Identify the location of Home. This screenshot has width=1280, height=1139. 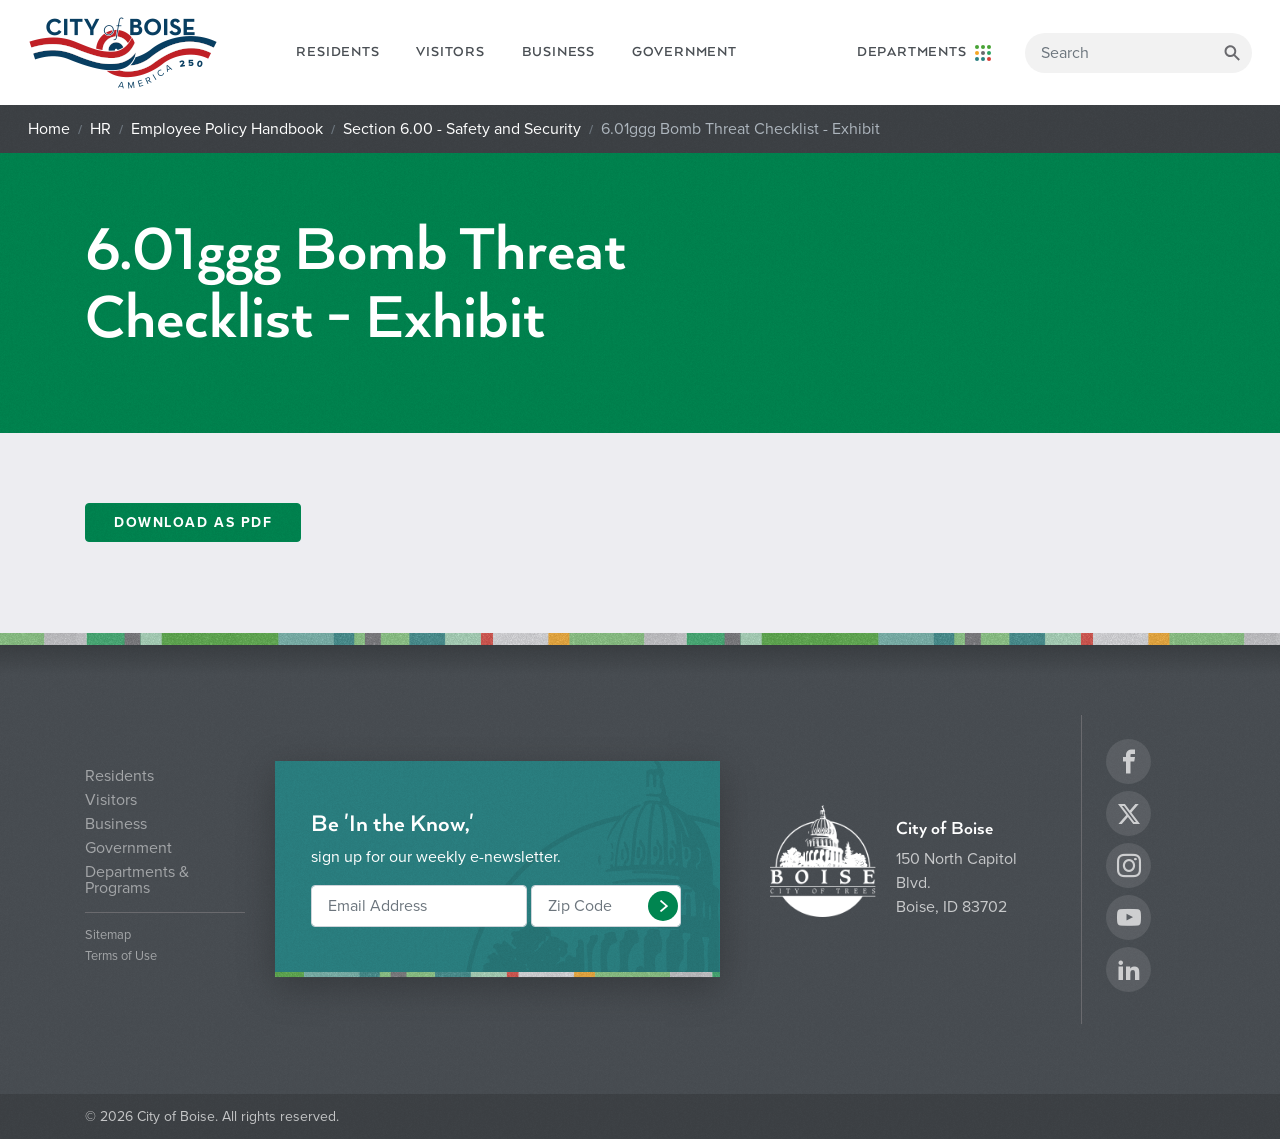
(49, 129).